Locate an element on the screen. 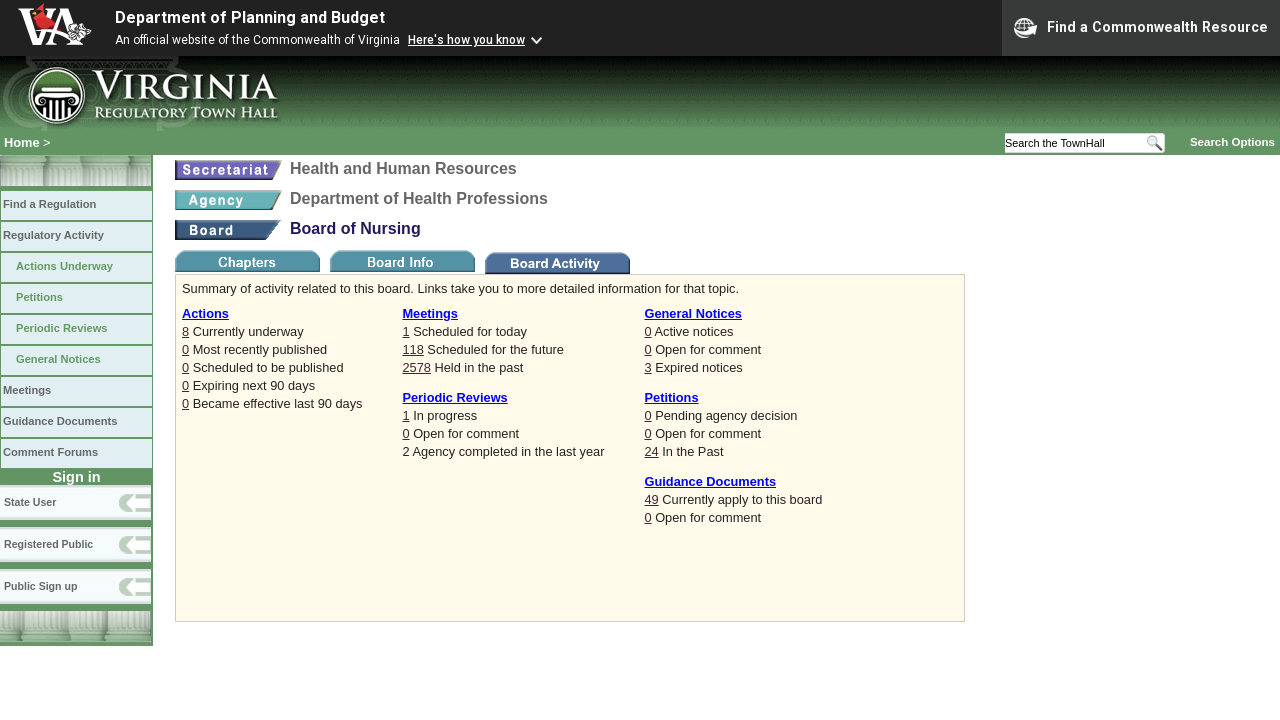  Actions Underway is located at coordinates (64, 266).